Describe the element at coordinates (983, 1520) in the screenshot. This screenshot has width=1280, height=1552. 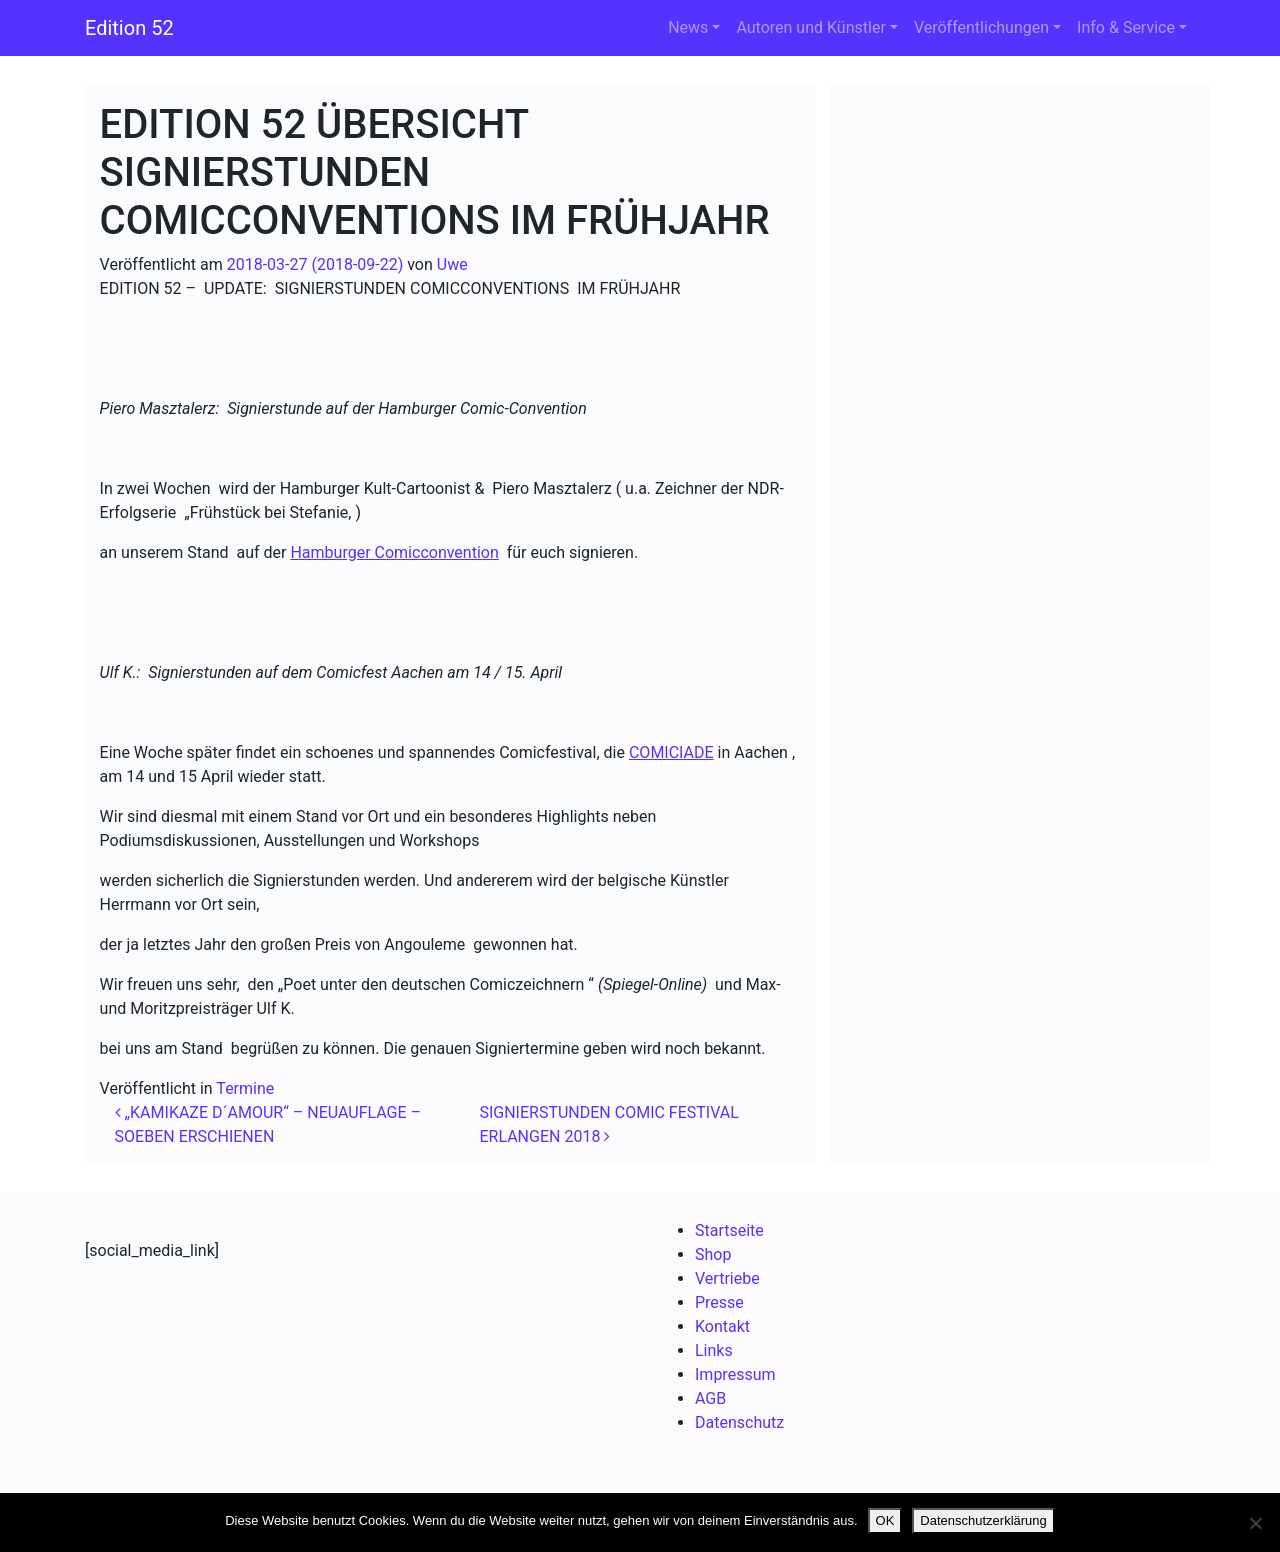
I see `Datenschutzerklärung` at that location.